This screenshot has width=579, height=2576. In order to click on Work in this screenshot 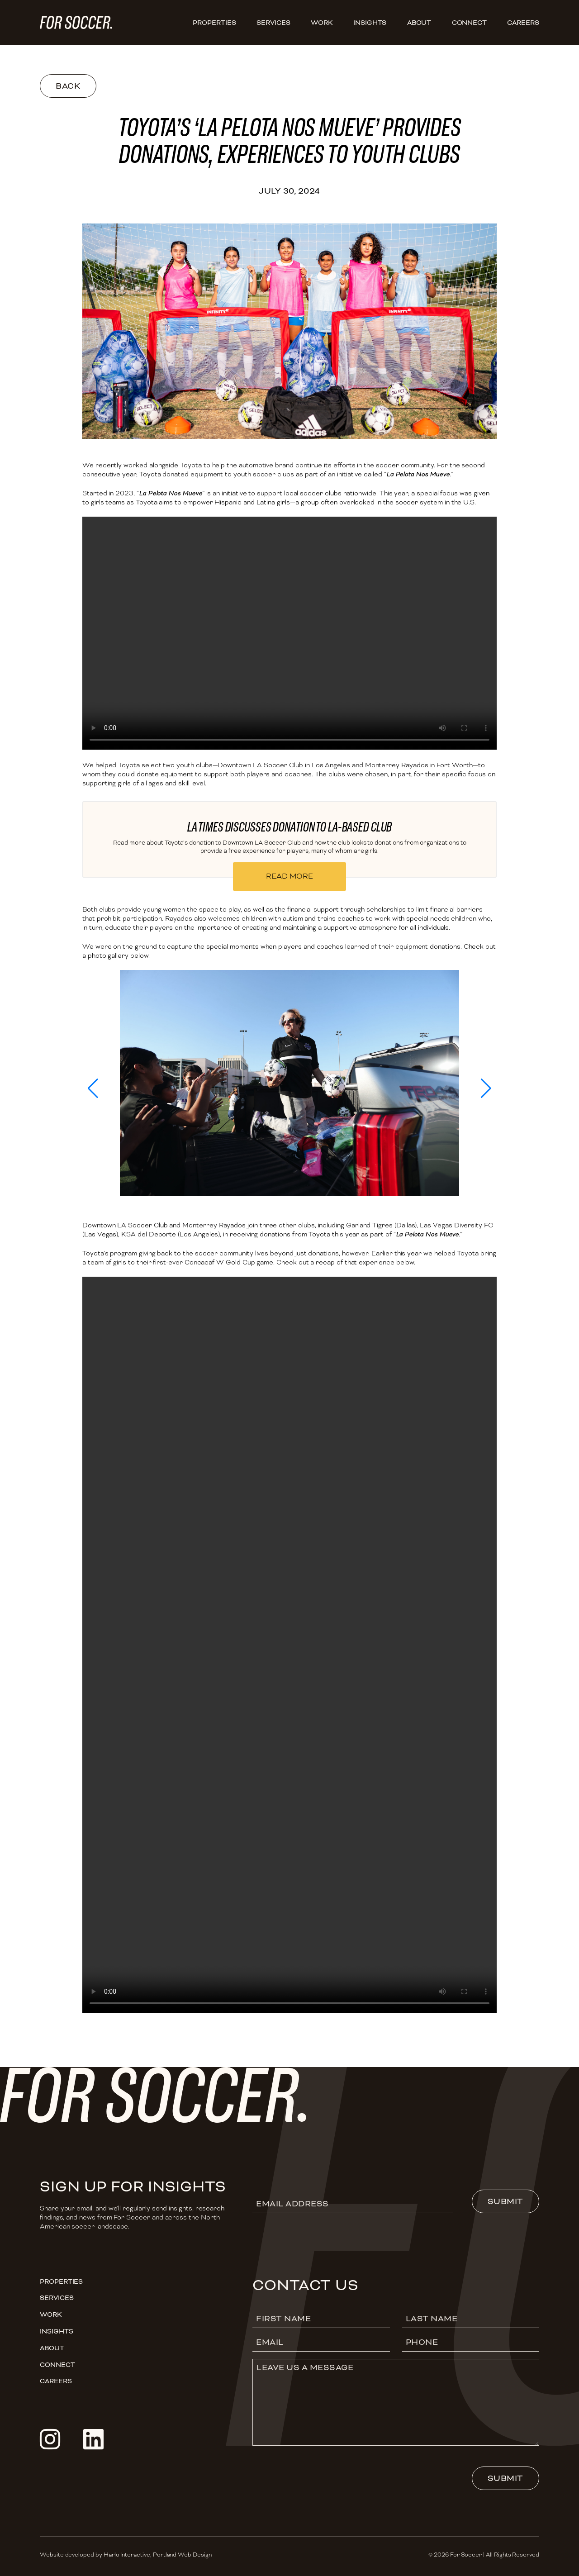, I will do `click(322, 23)`.